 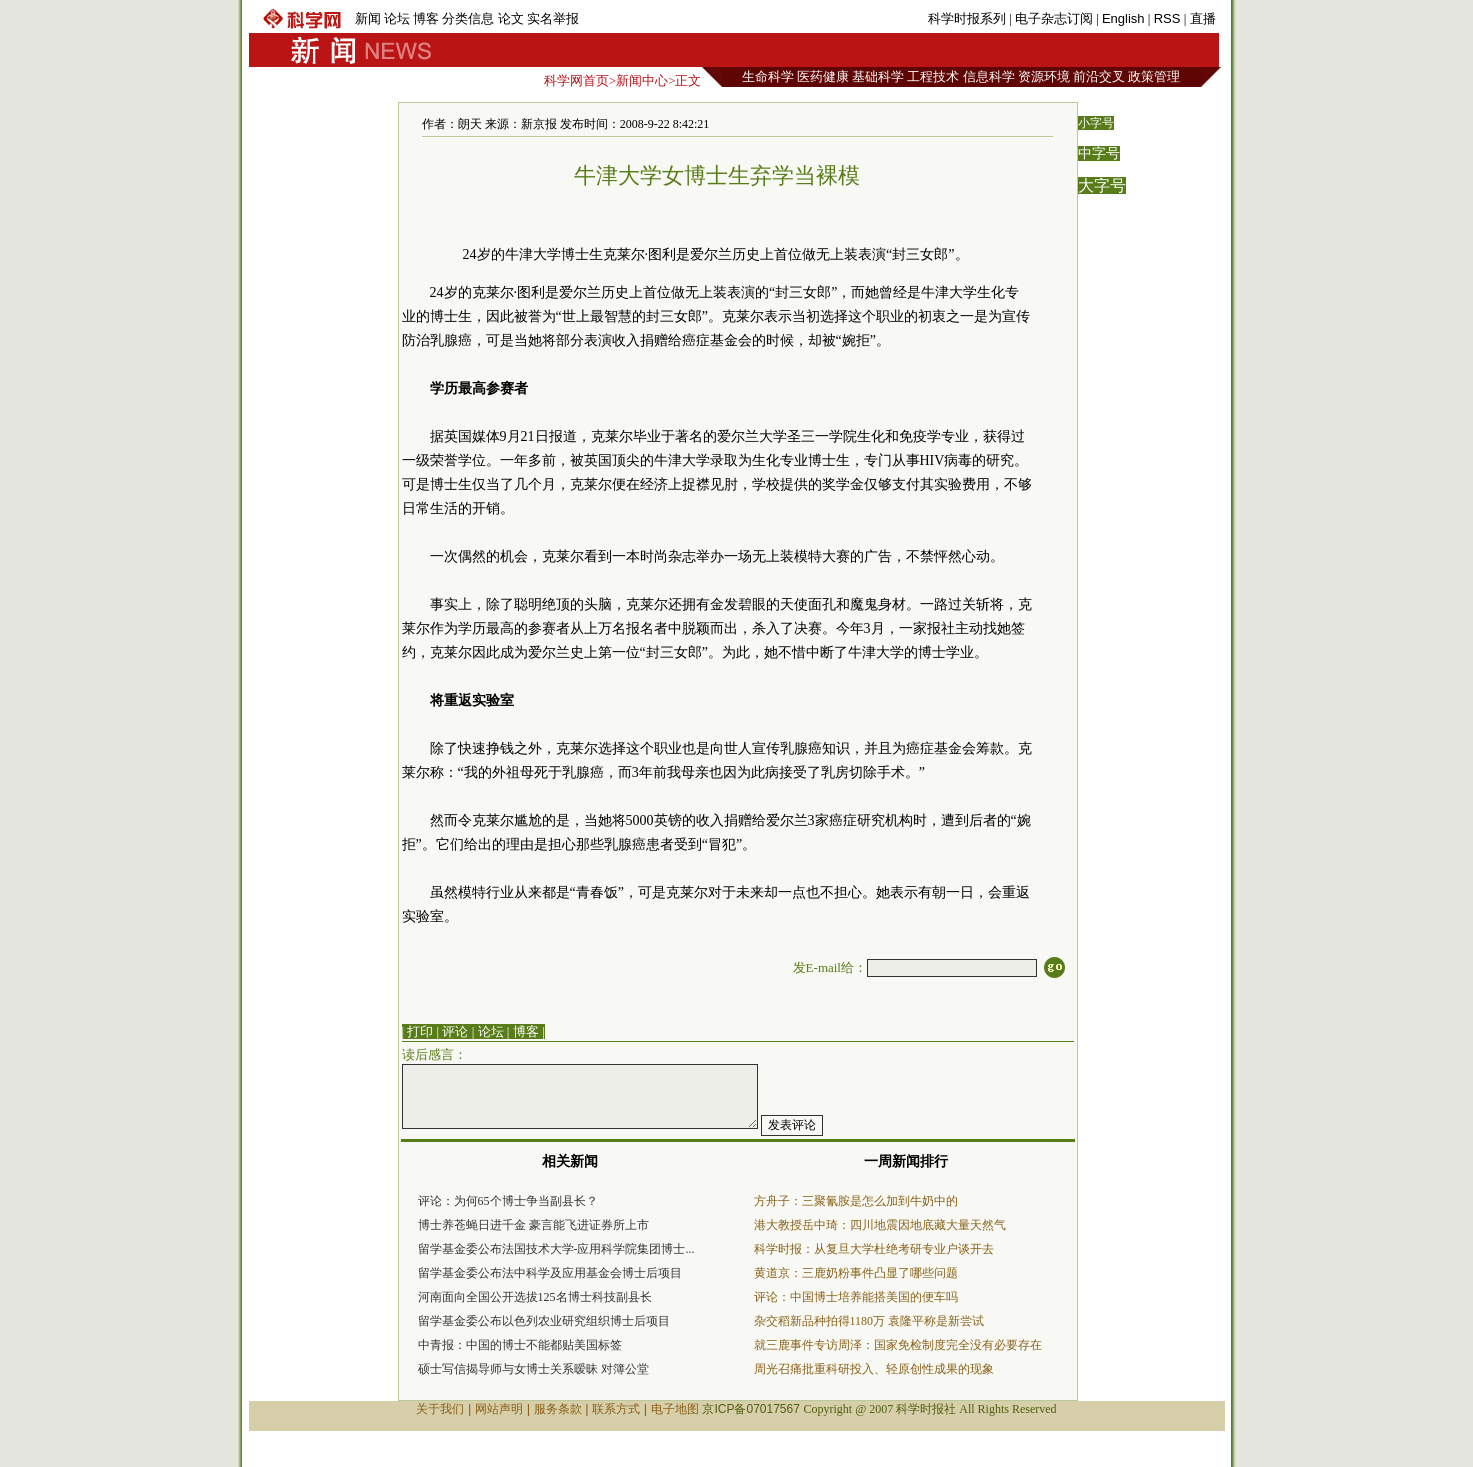 I want to click on 中青报：中国的博士不能都贴美国标签, so click(x=520, y=1345).